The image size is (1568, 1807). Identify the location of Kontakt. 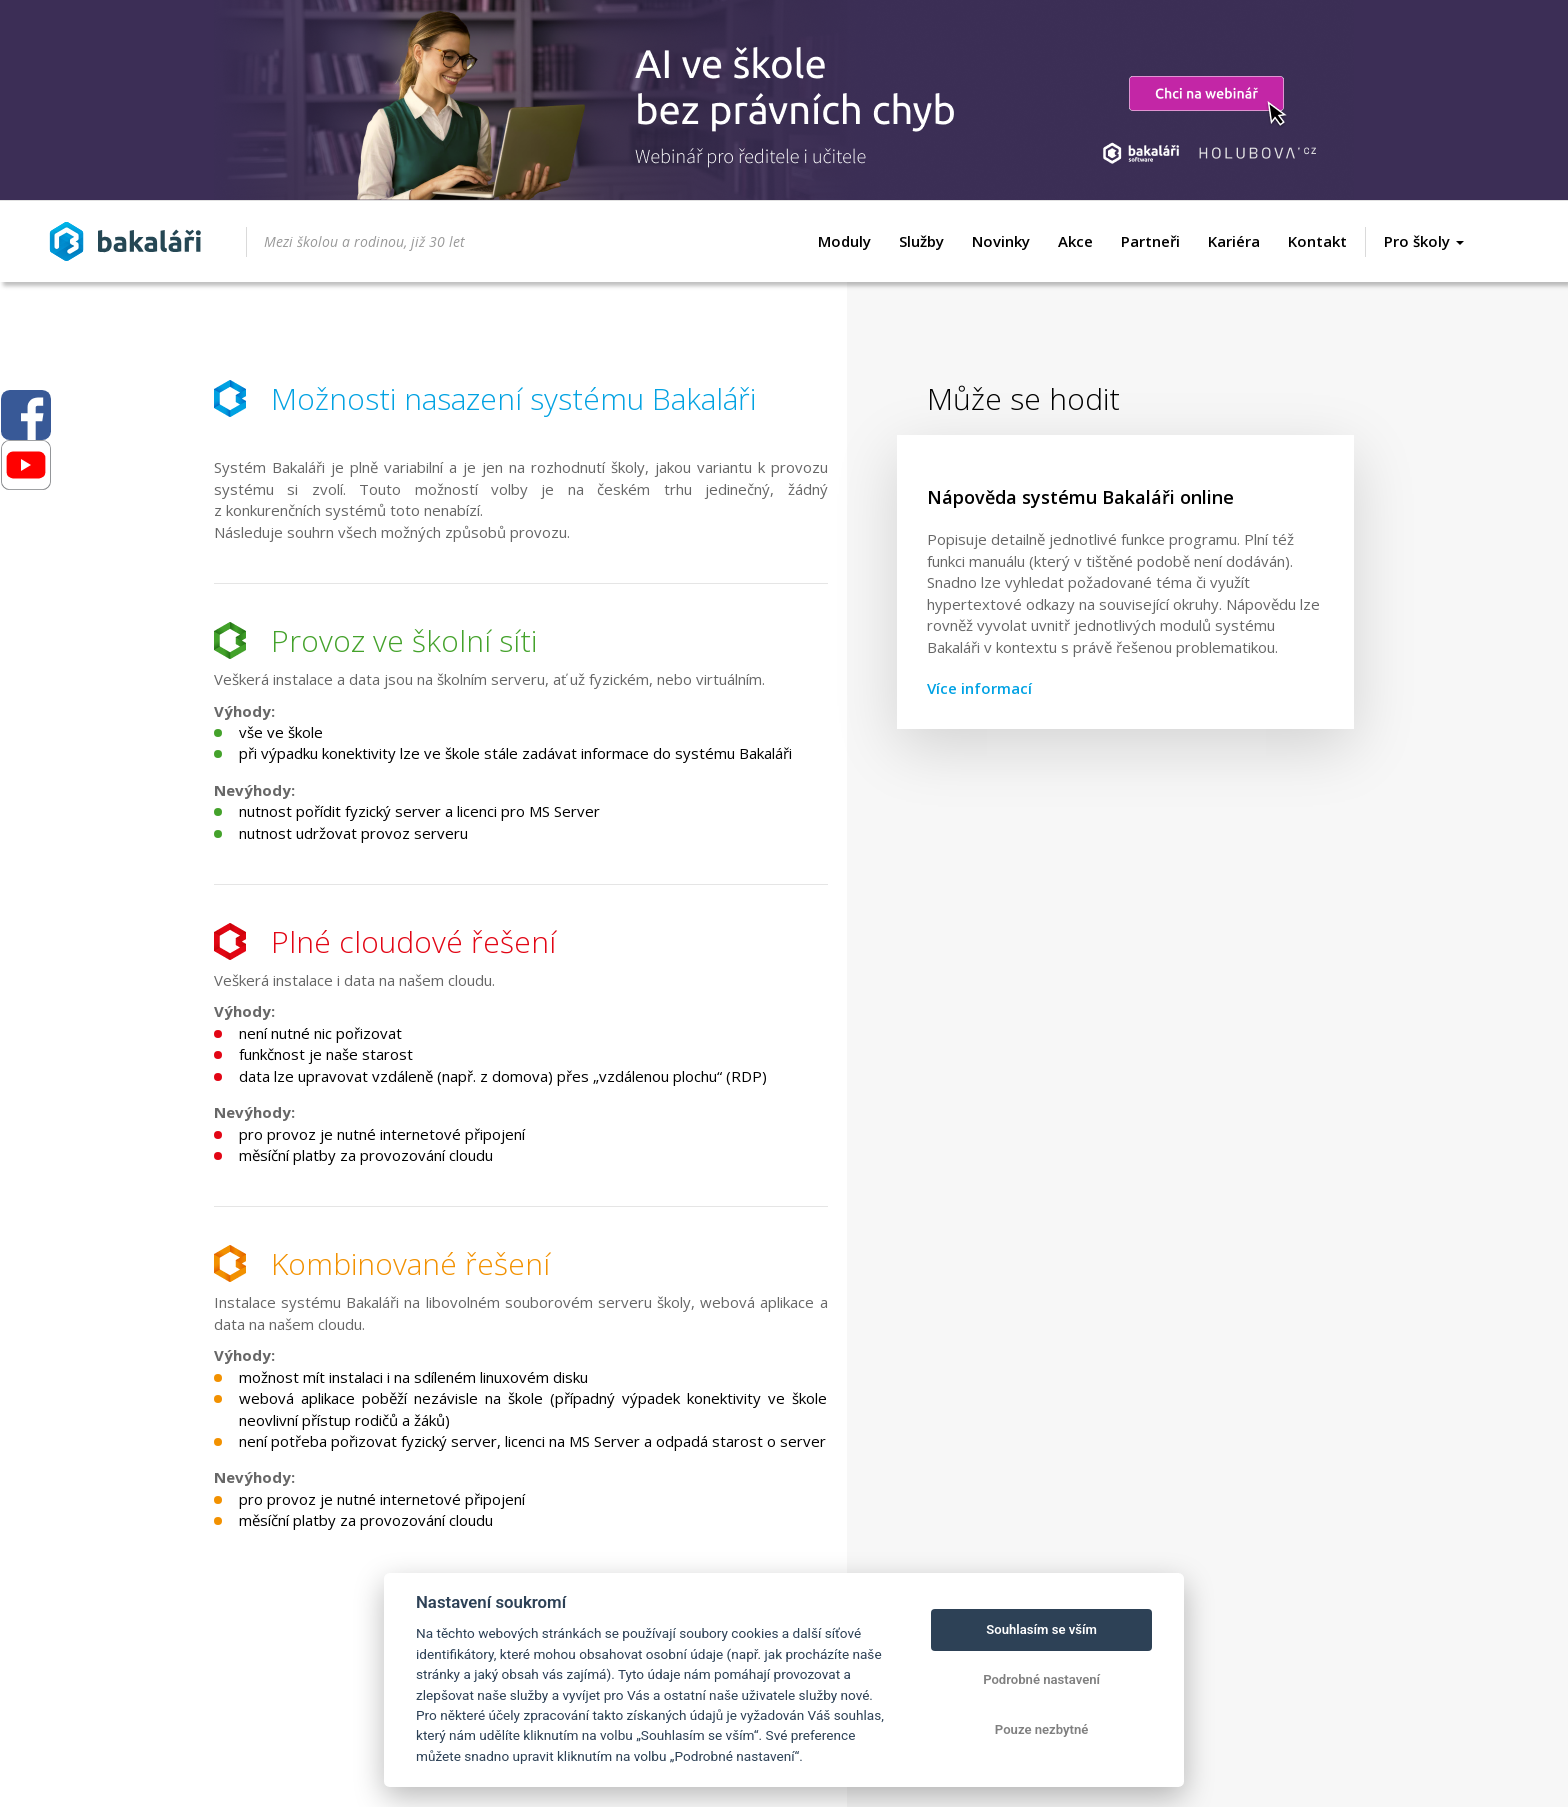
(1317, 241).